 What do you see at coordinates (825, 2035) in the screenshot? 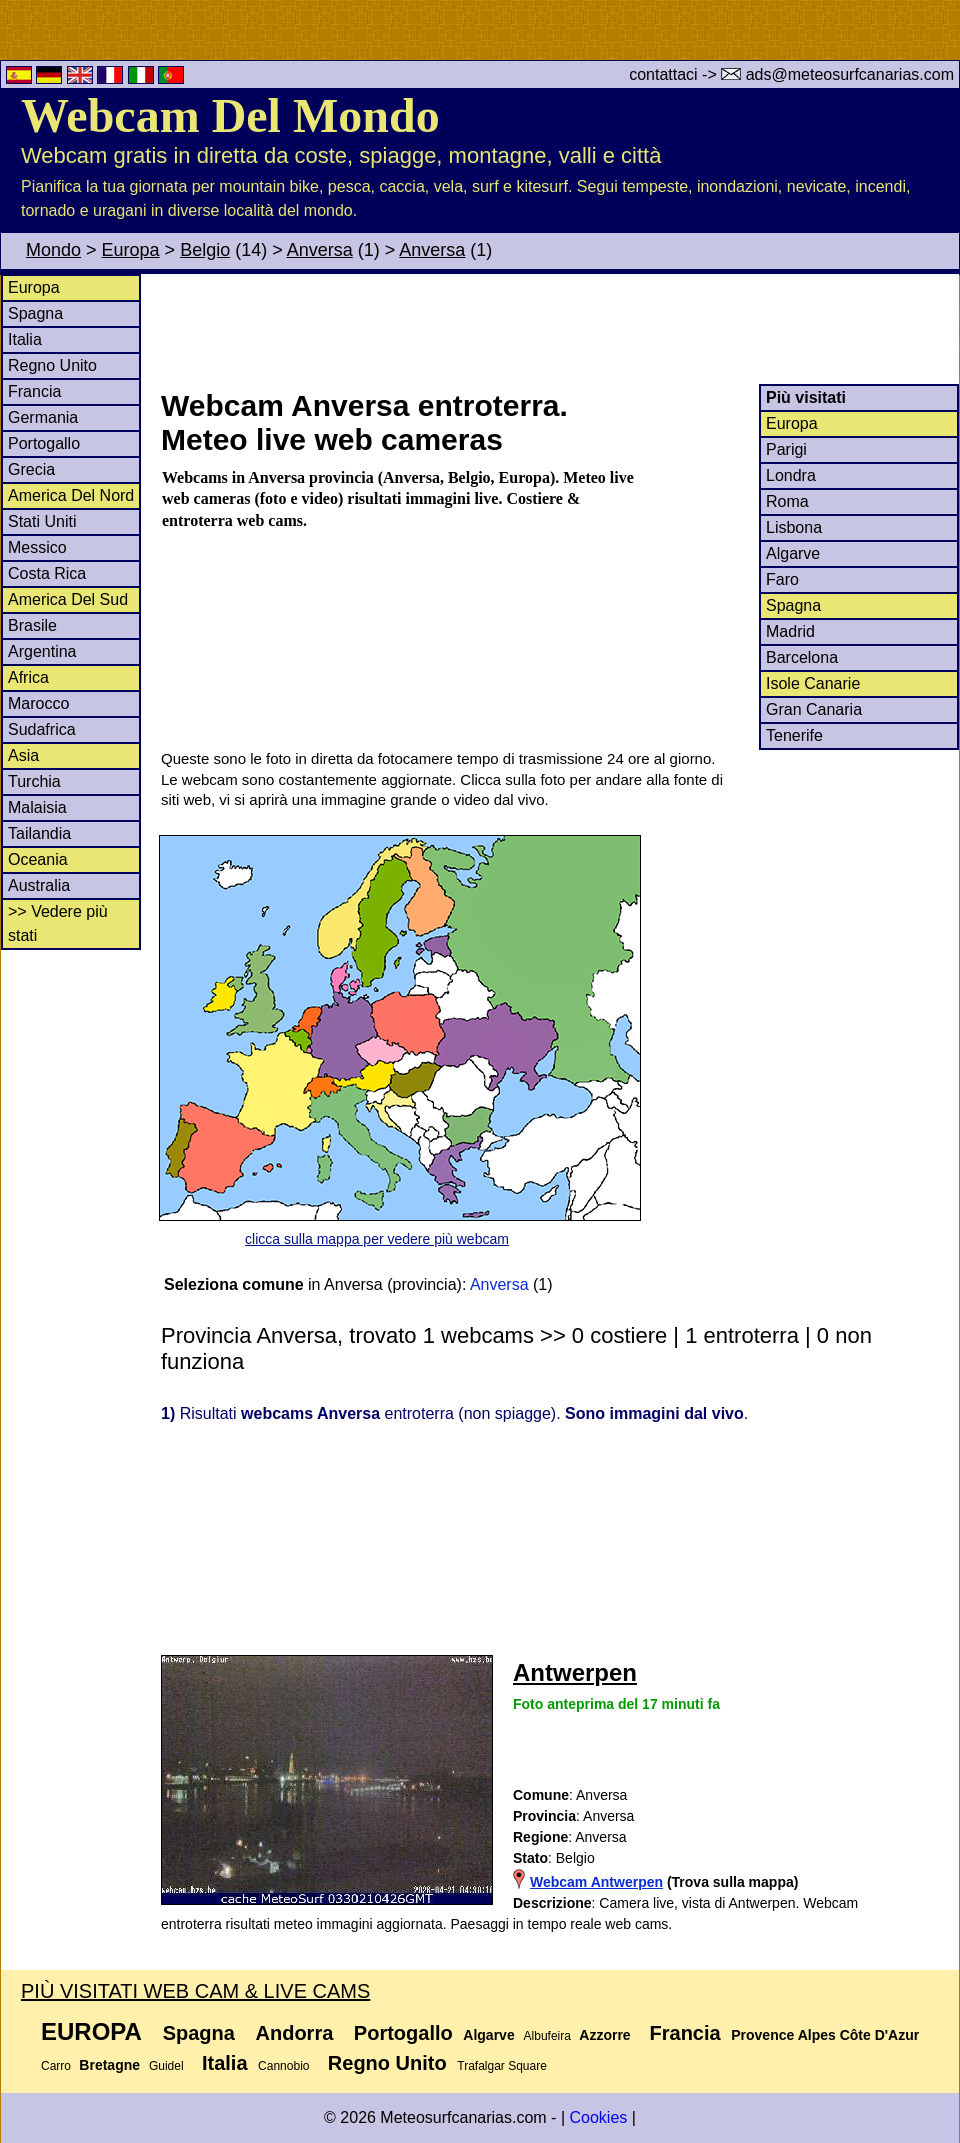
I see `Provence Alpes Côte D'Azur` at bounding box center [825, 2035].